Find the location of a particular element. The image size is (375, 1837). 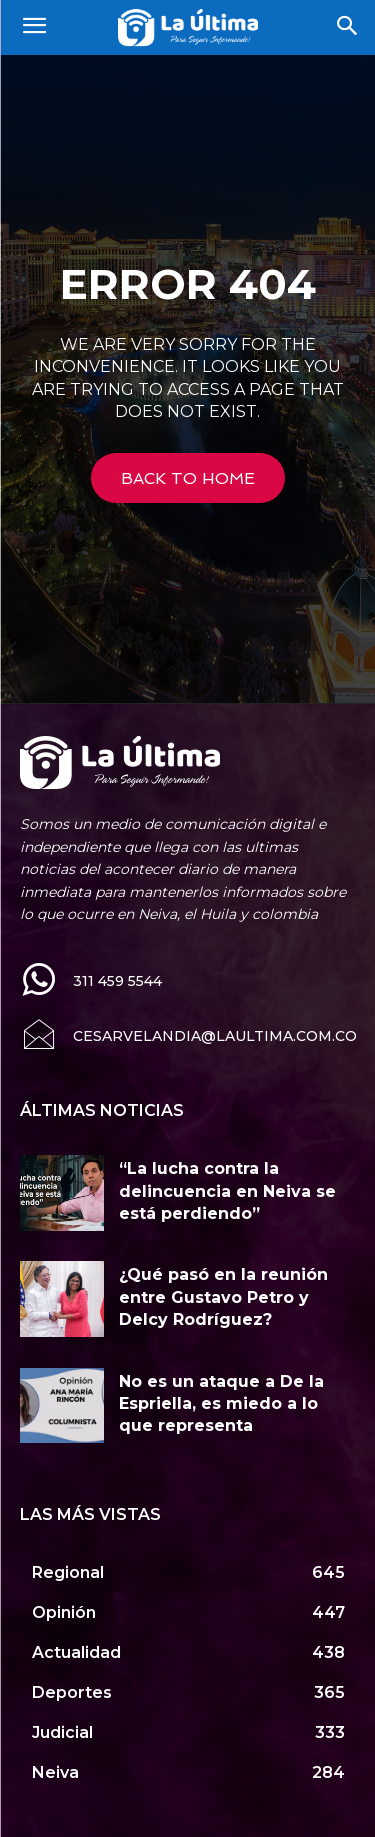

¿Qué pasó en la reunión entre Gustavo Petro y Delcy Rodríguez? is located at coordinates (223, 1297).